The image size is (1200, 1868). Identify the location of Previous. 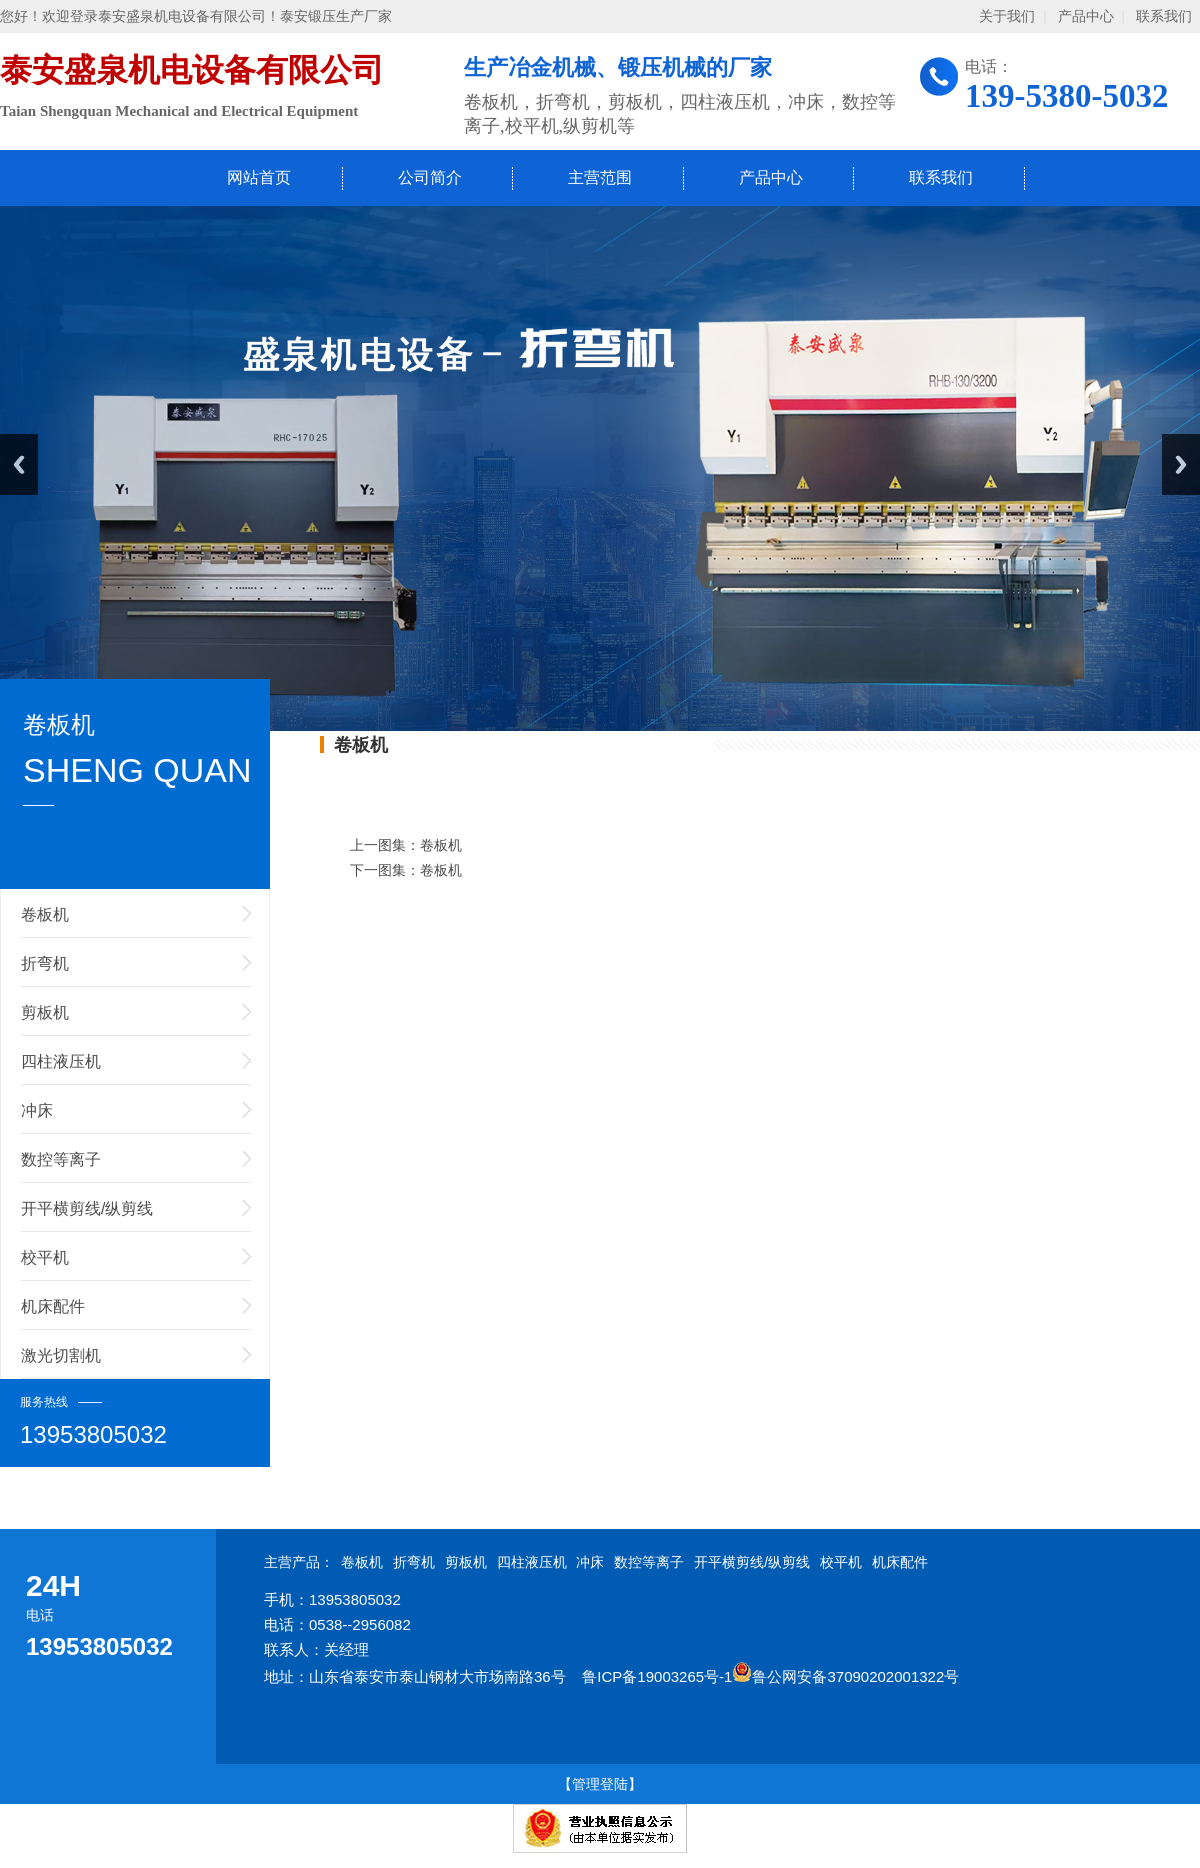
(19, 464).